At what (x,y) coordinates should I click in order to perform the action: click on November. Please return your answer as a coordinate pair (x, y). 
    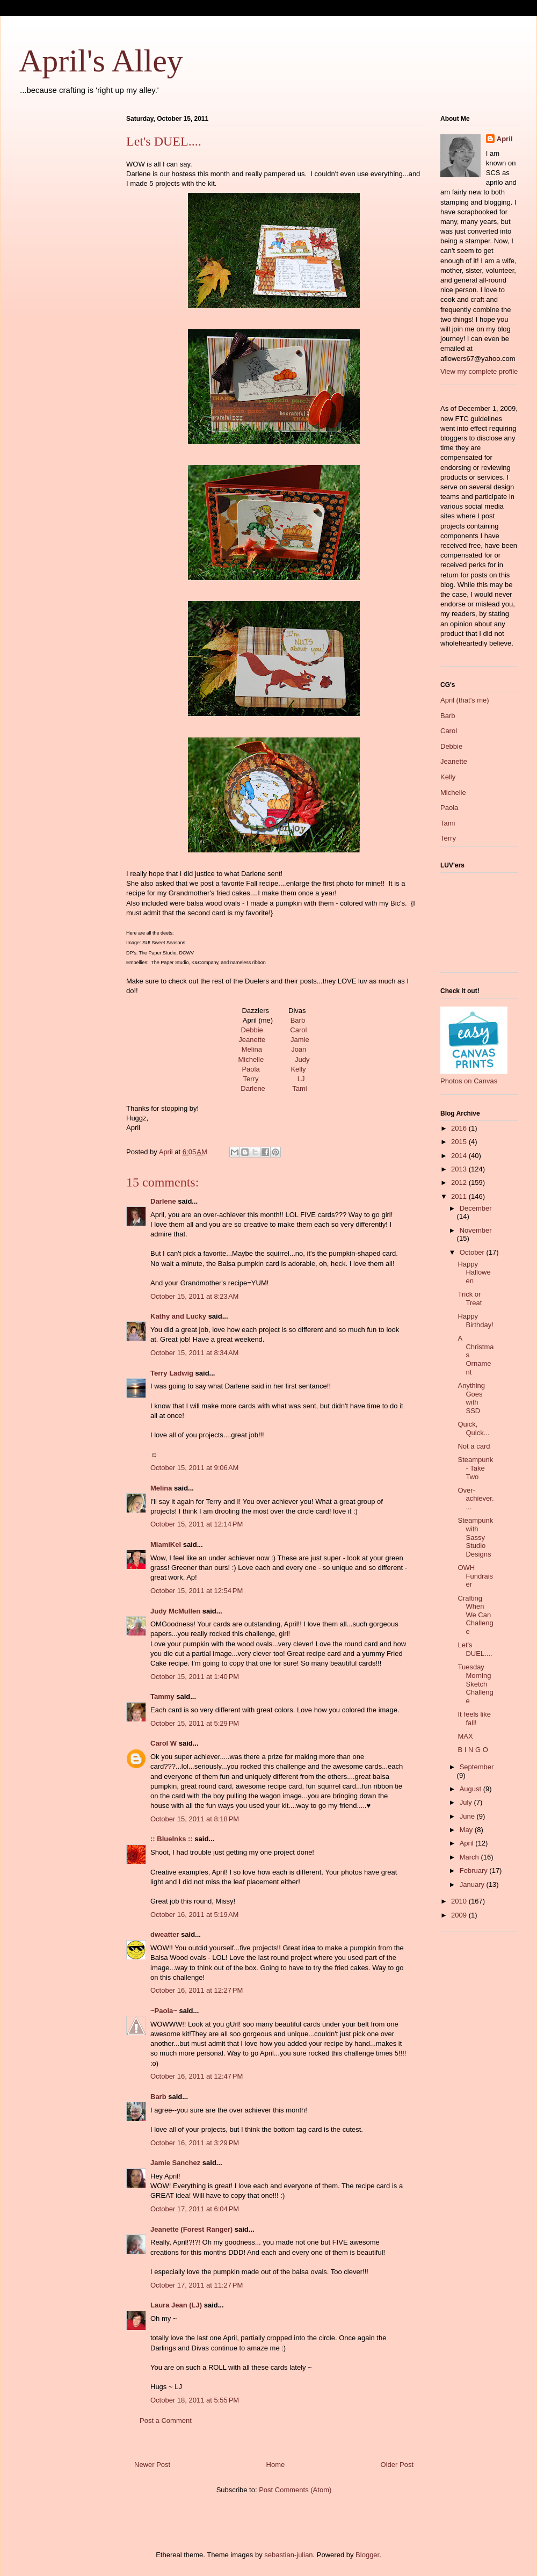
    Looking at the image, I should click on (476, 1230).